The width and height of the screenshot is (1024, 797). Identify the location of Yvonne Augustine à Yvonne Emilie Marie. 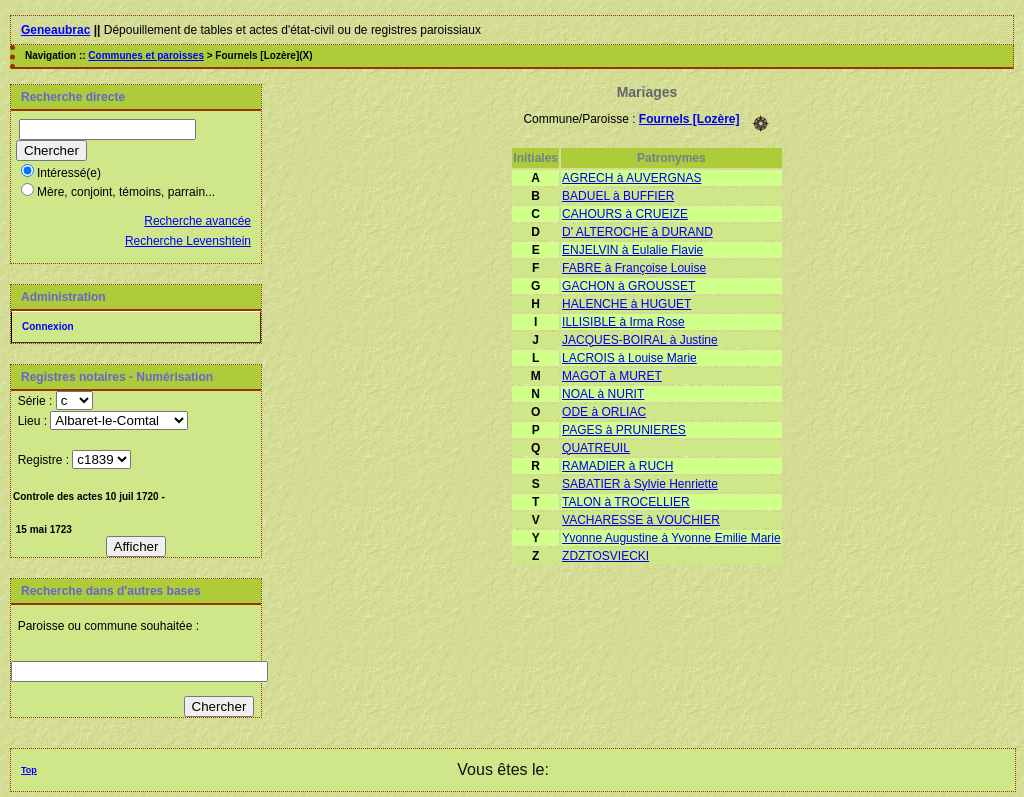
(671, 538).